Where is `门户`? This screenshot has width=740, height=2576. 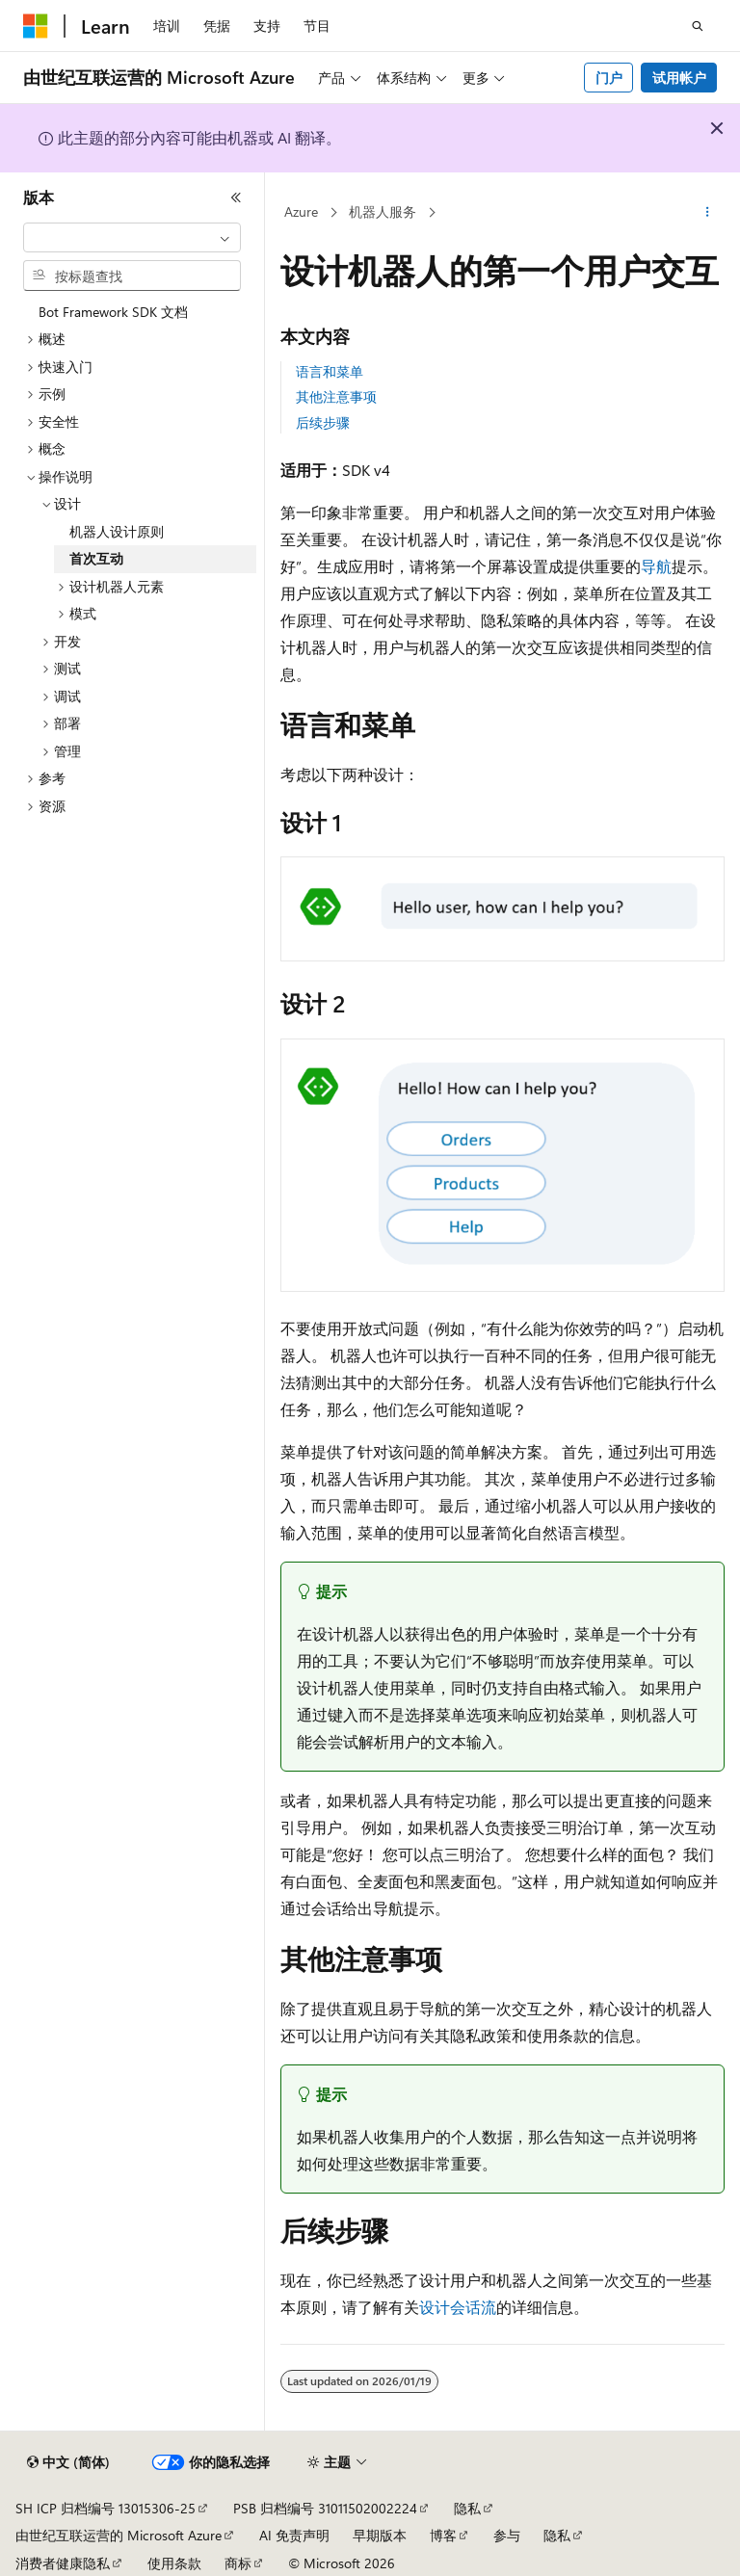 门户 is located at coordinates (608, 77).